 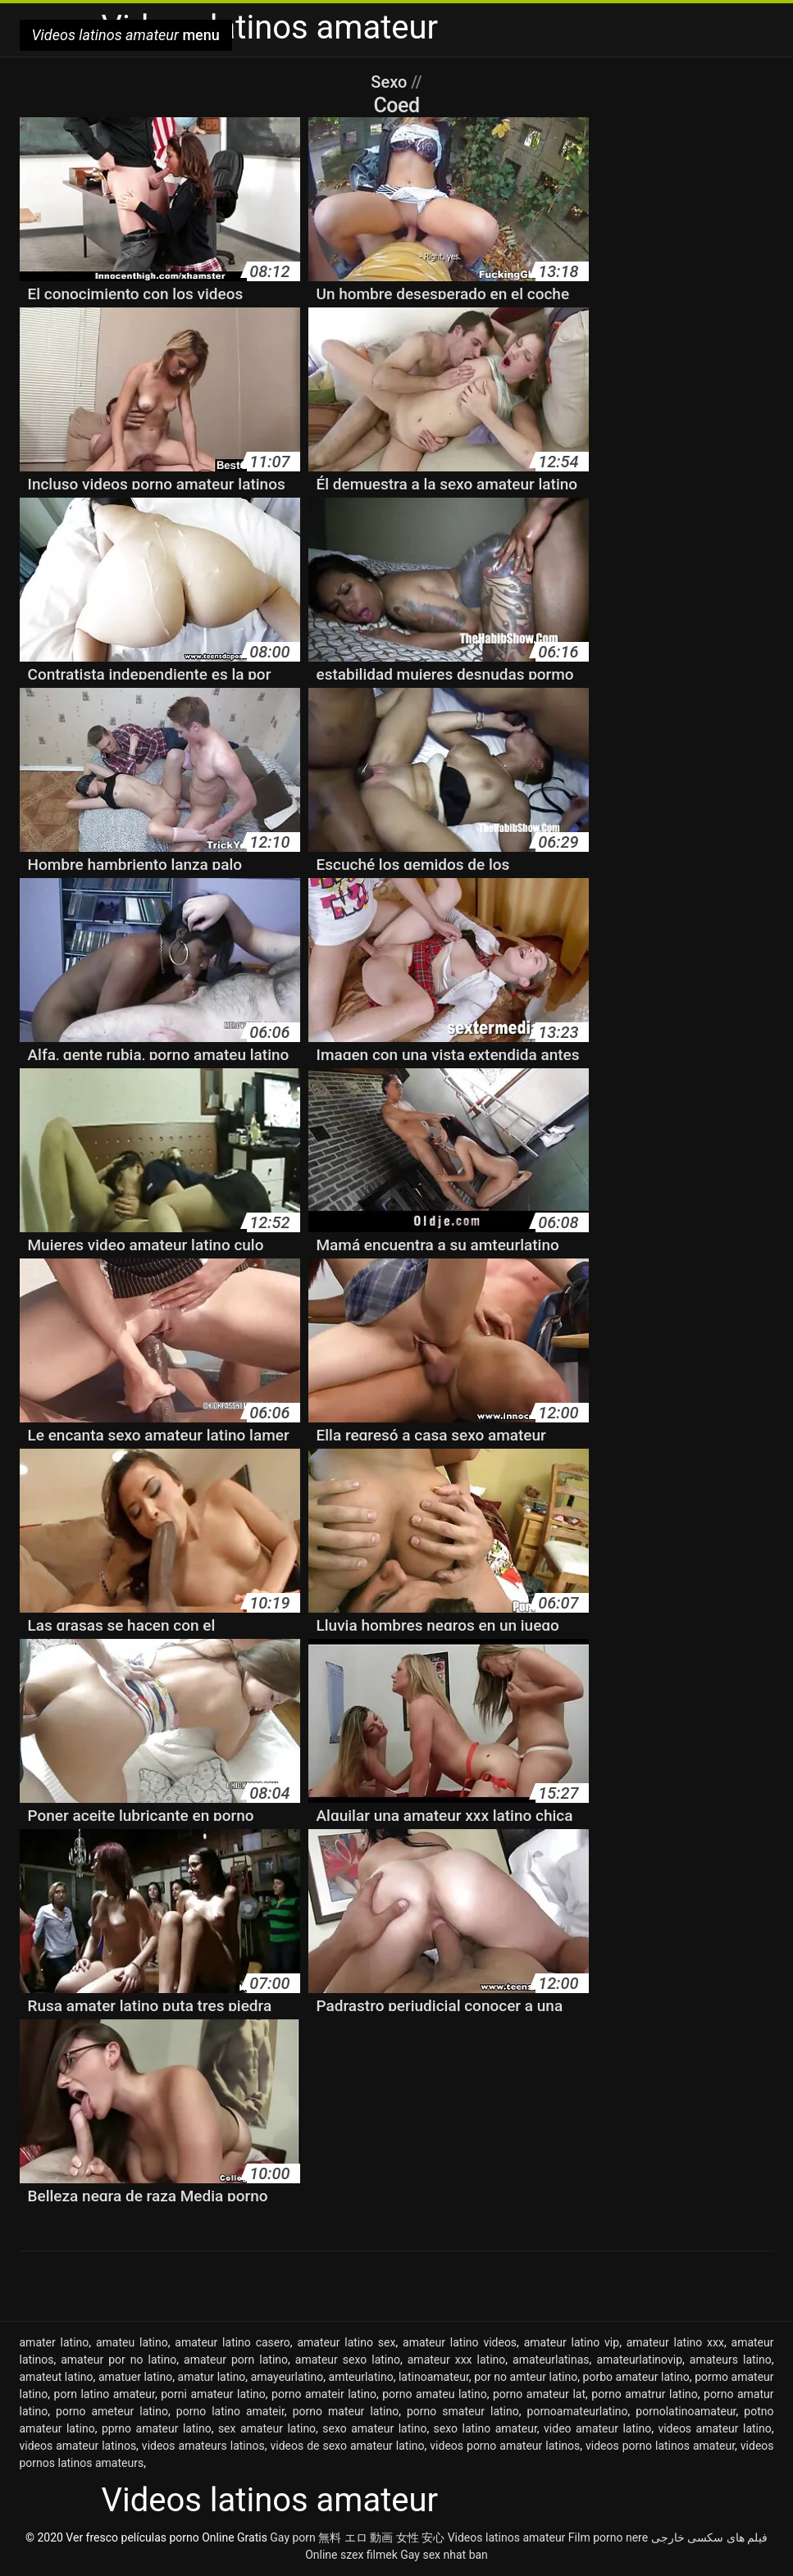 What do you see at coordinates (346, 2342) in the screenshot?
I see `amateur latino sex` at bounding box center [346, 2342].